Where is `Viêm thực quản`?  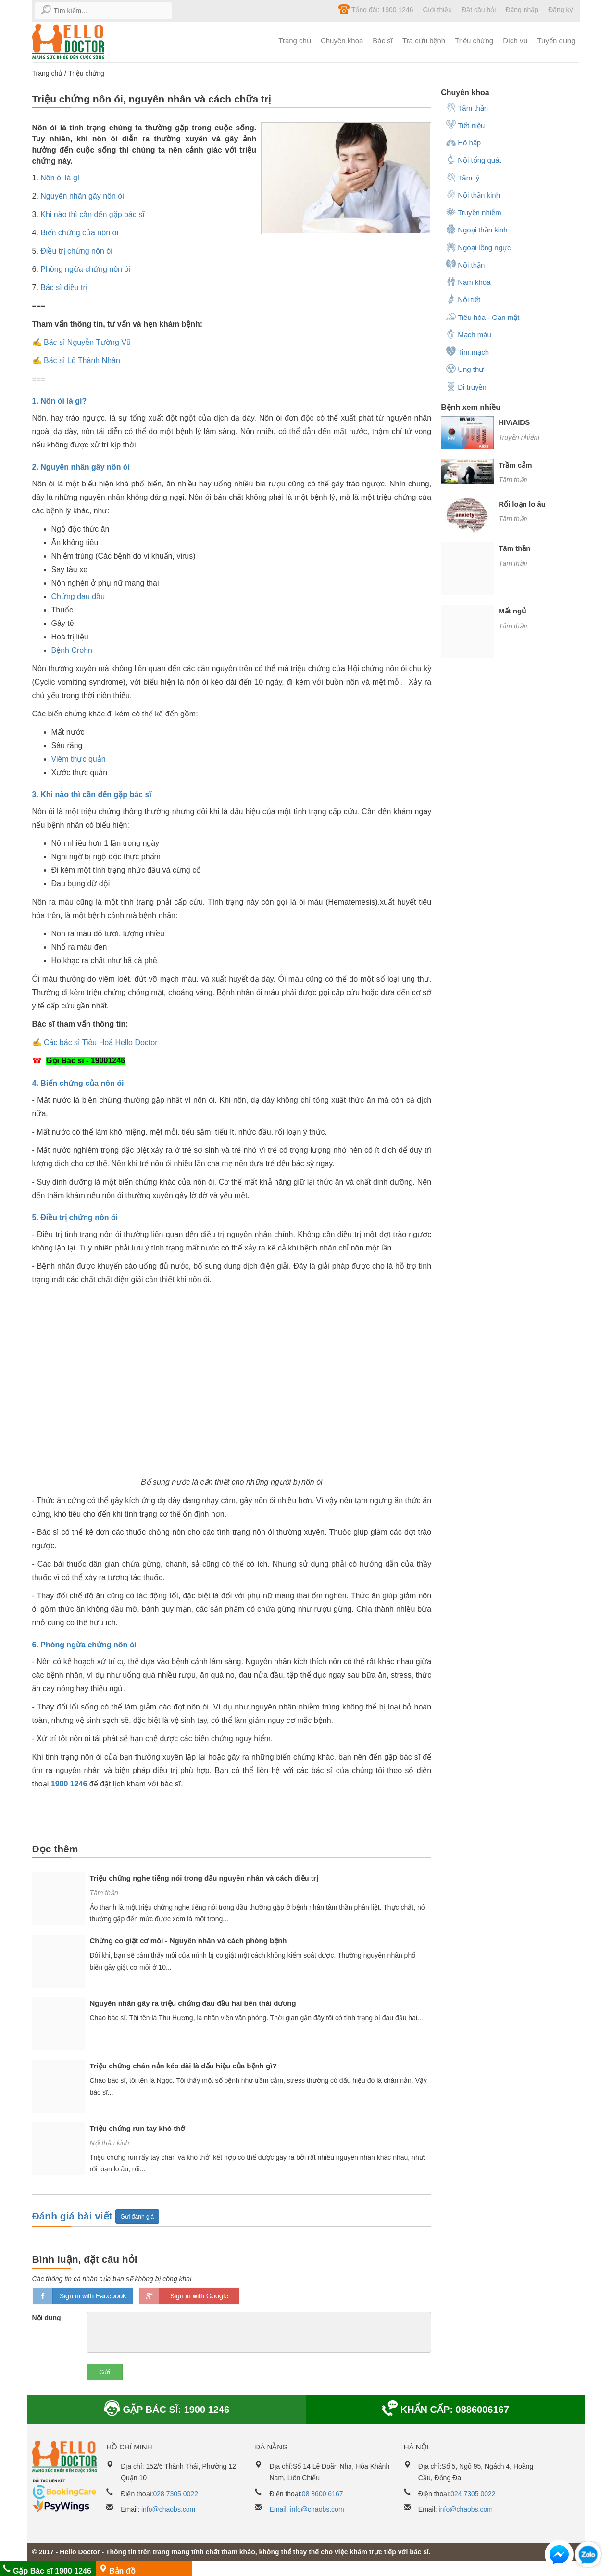
Viêm thực quản is located at coordinates (78, 759).